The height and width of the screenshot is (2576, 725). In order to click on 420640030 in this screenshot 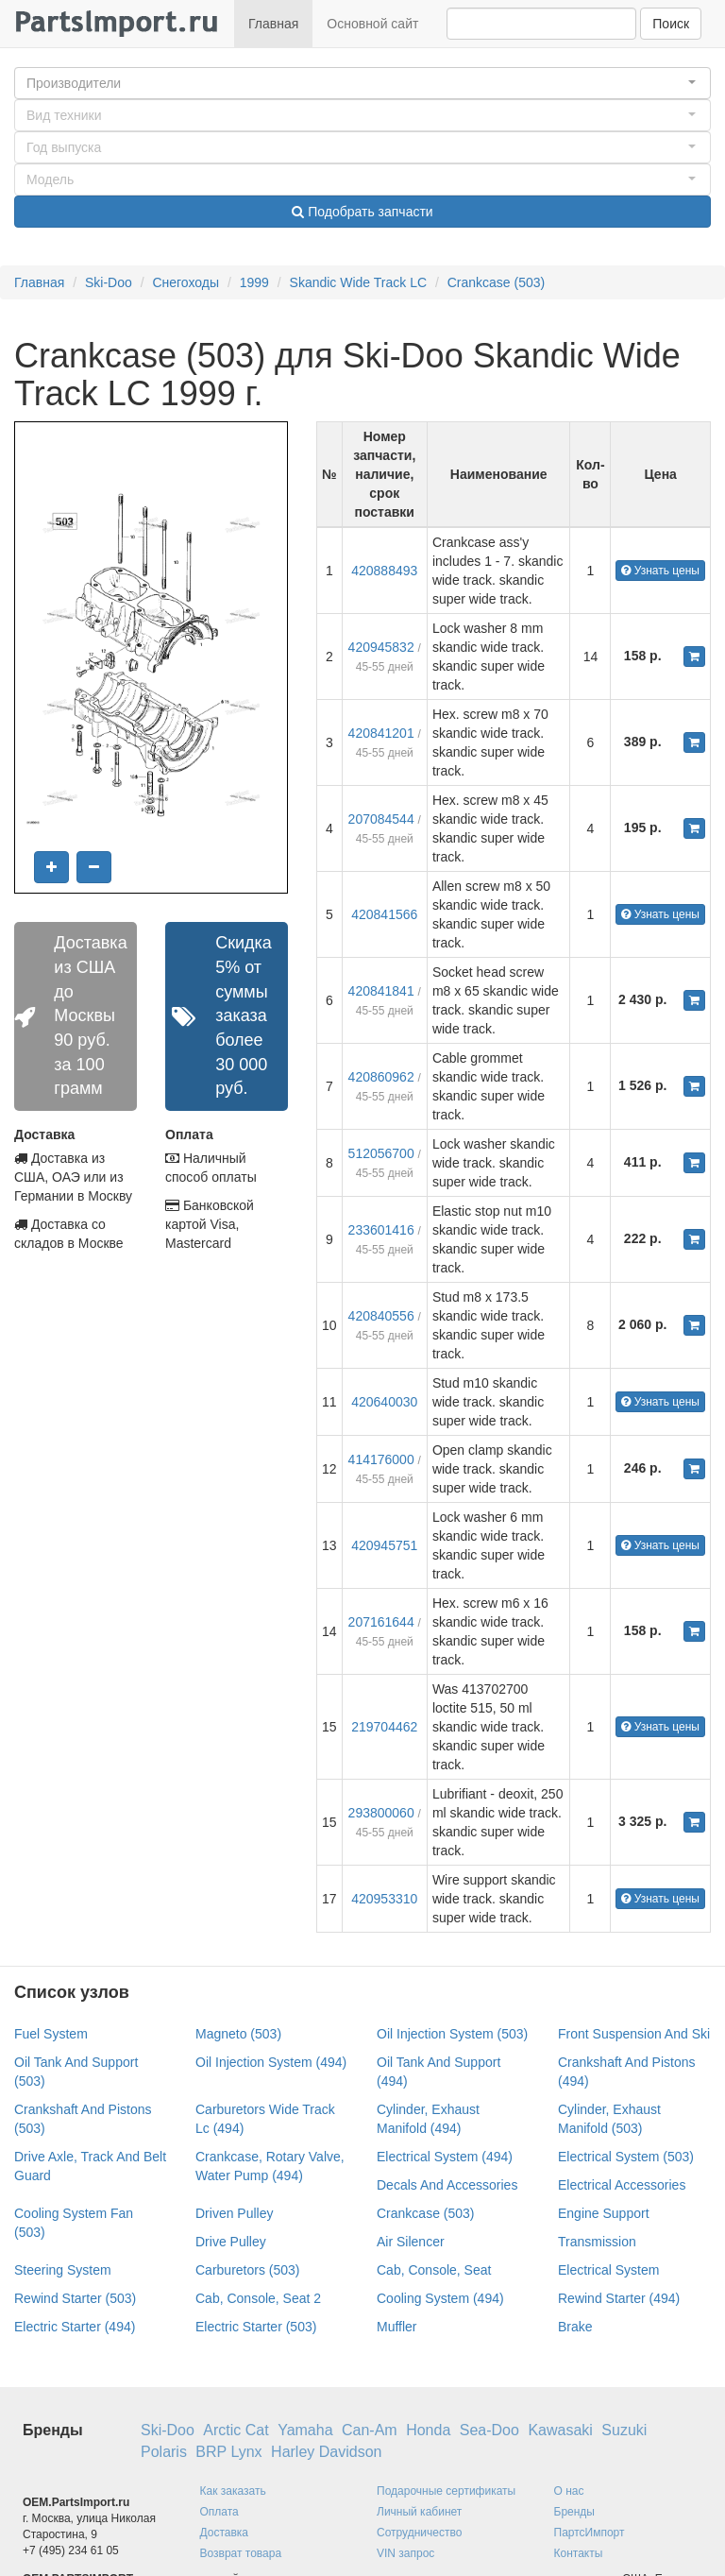, I will do `click(384, 1401)`.